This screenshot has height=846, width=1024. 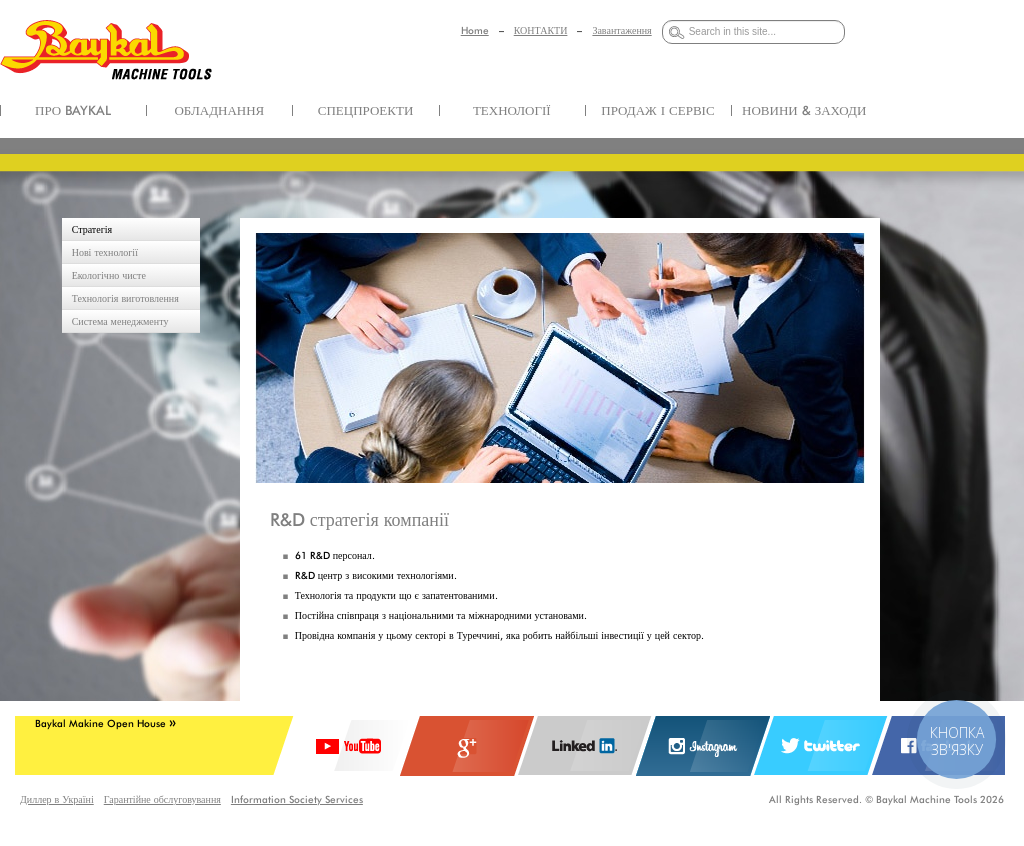 What do you see at coordinates (73, 110) in the screenshot?
I see `ПРО BAYKAL` at bounding box center [73, 110].